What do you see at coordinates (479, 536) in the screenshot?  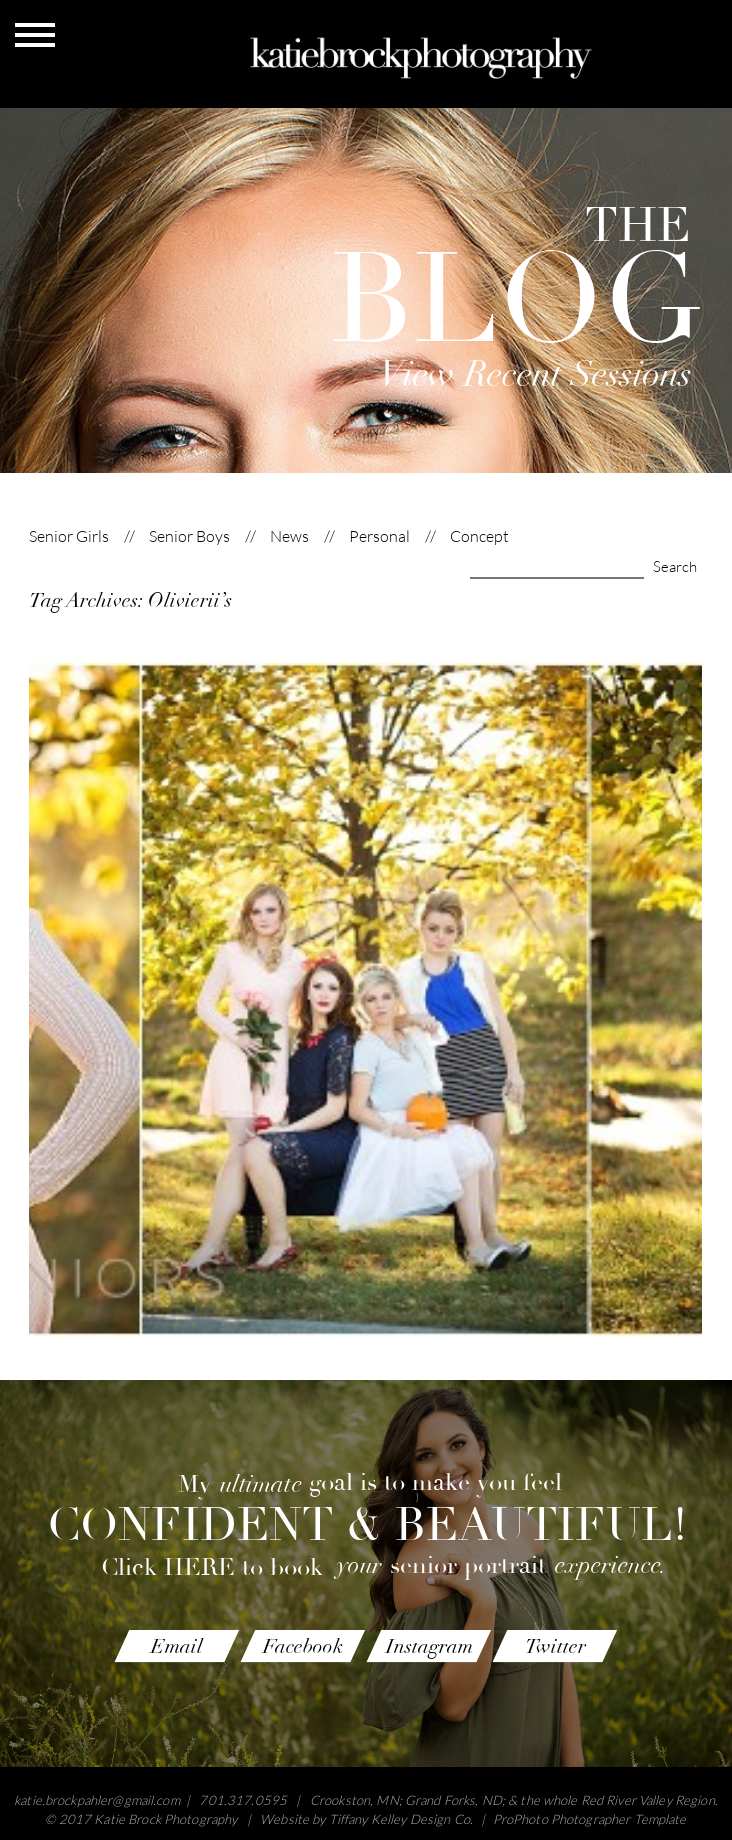 I see `Concept` at bounding box center [479, 536].